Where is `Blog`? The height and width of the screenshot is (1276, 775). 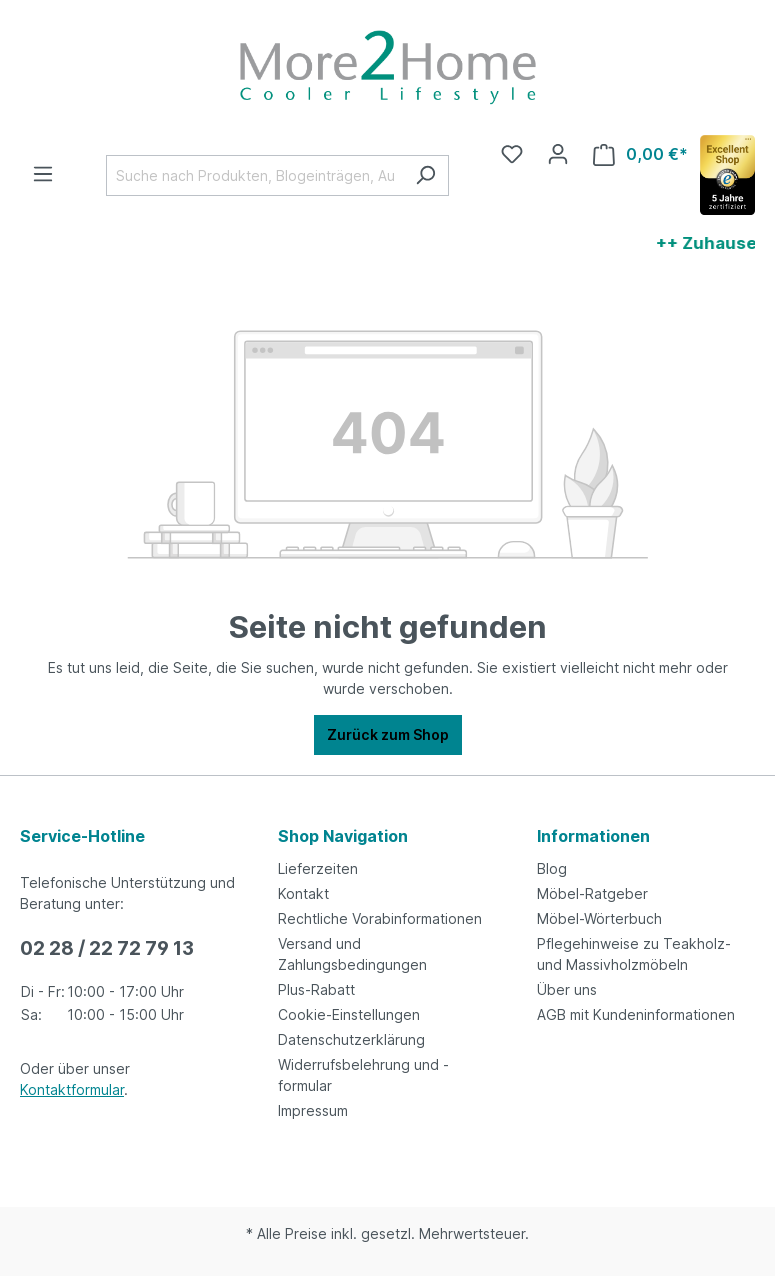
Blog is located at coordinates (552, 868).